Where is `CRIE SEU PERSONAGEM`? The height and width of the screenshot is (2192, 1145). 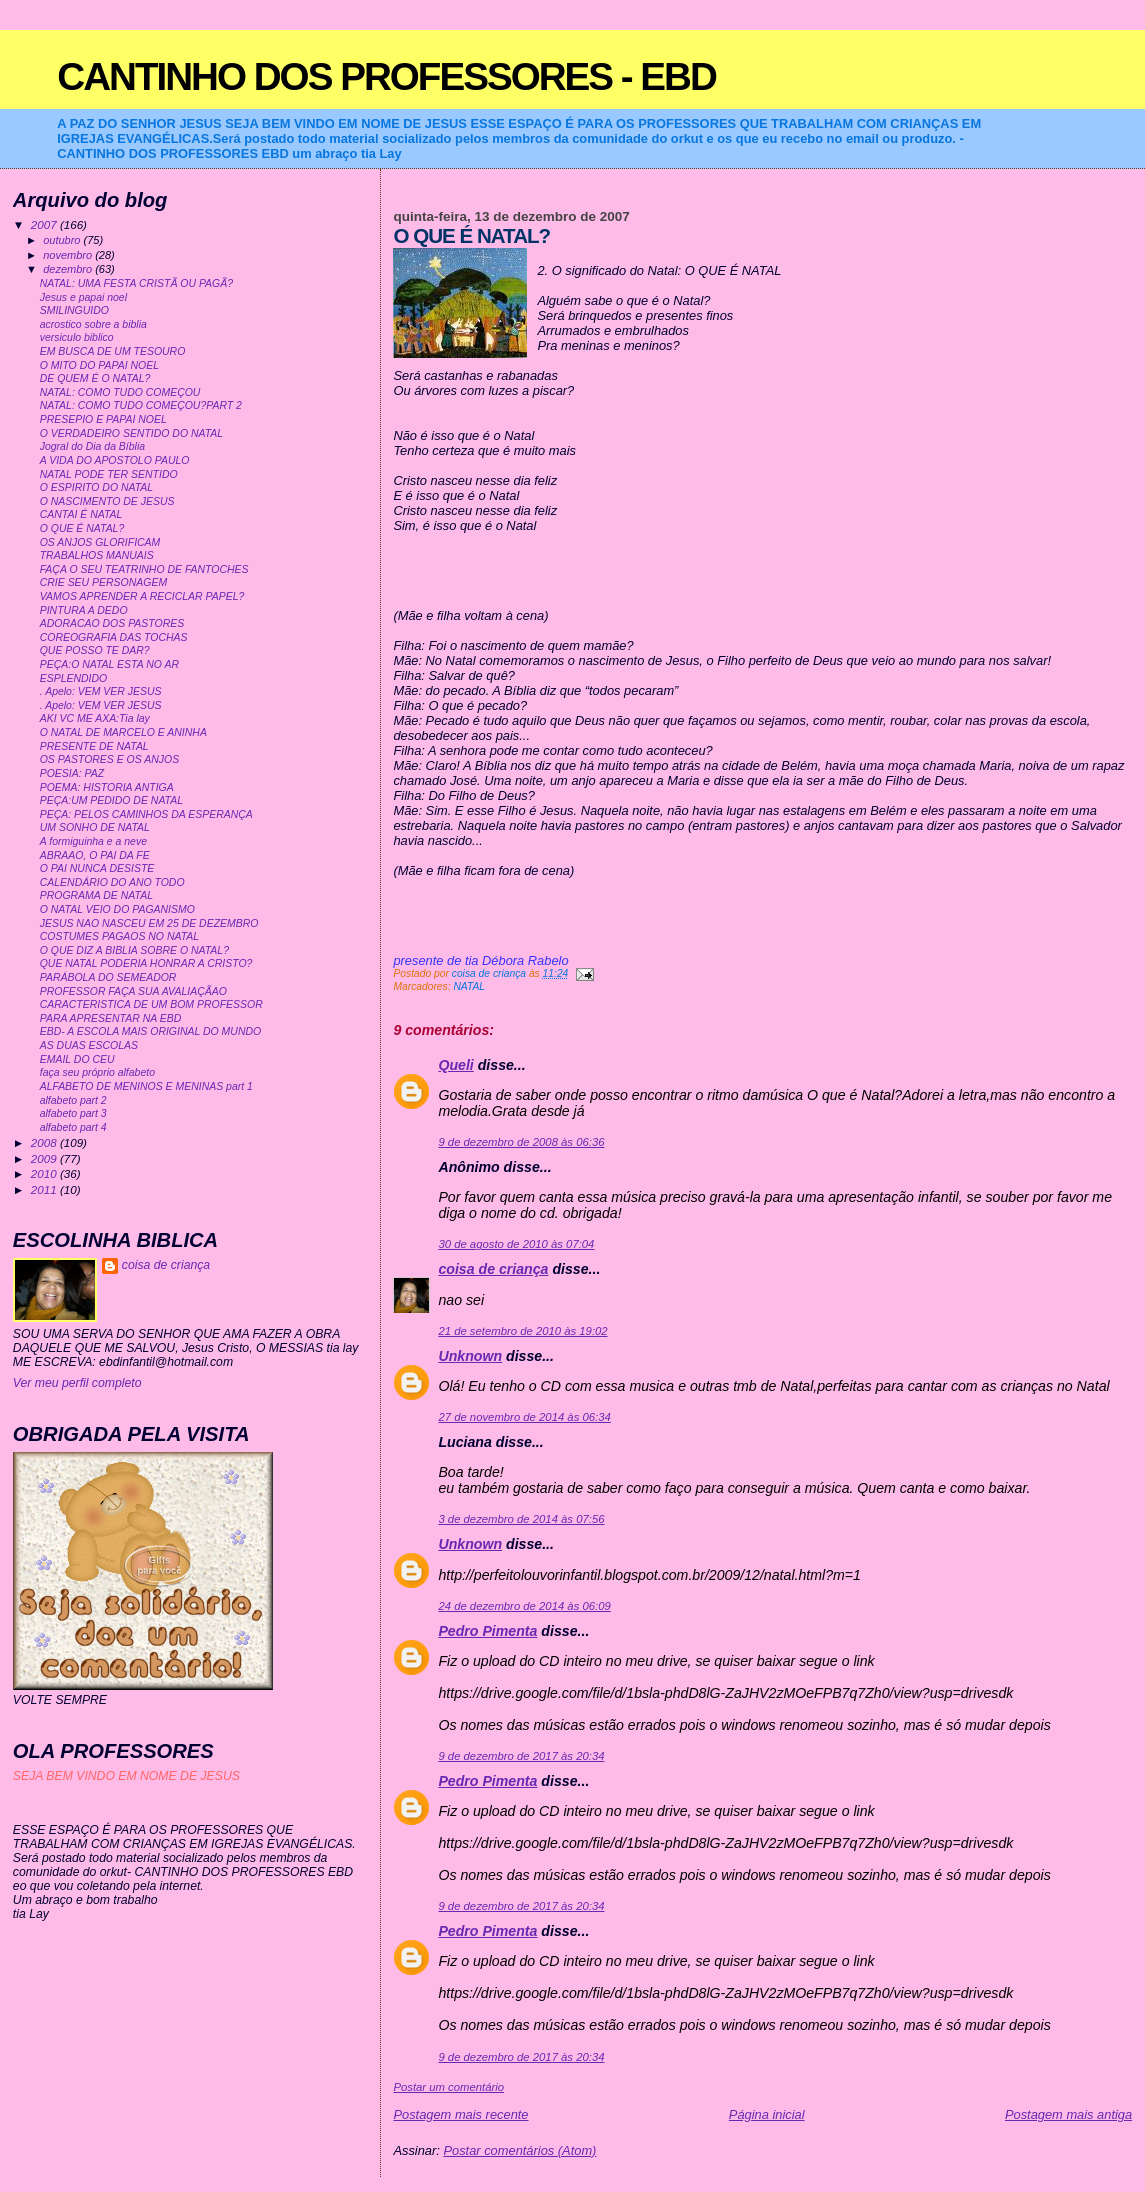
CRIE SEU PERSONAGEM is located at coordinates (103, 582).